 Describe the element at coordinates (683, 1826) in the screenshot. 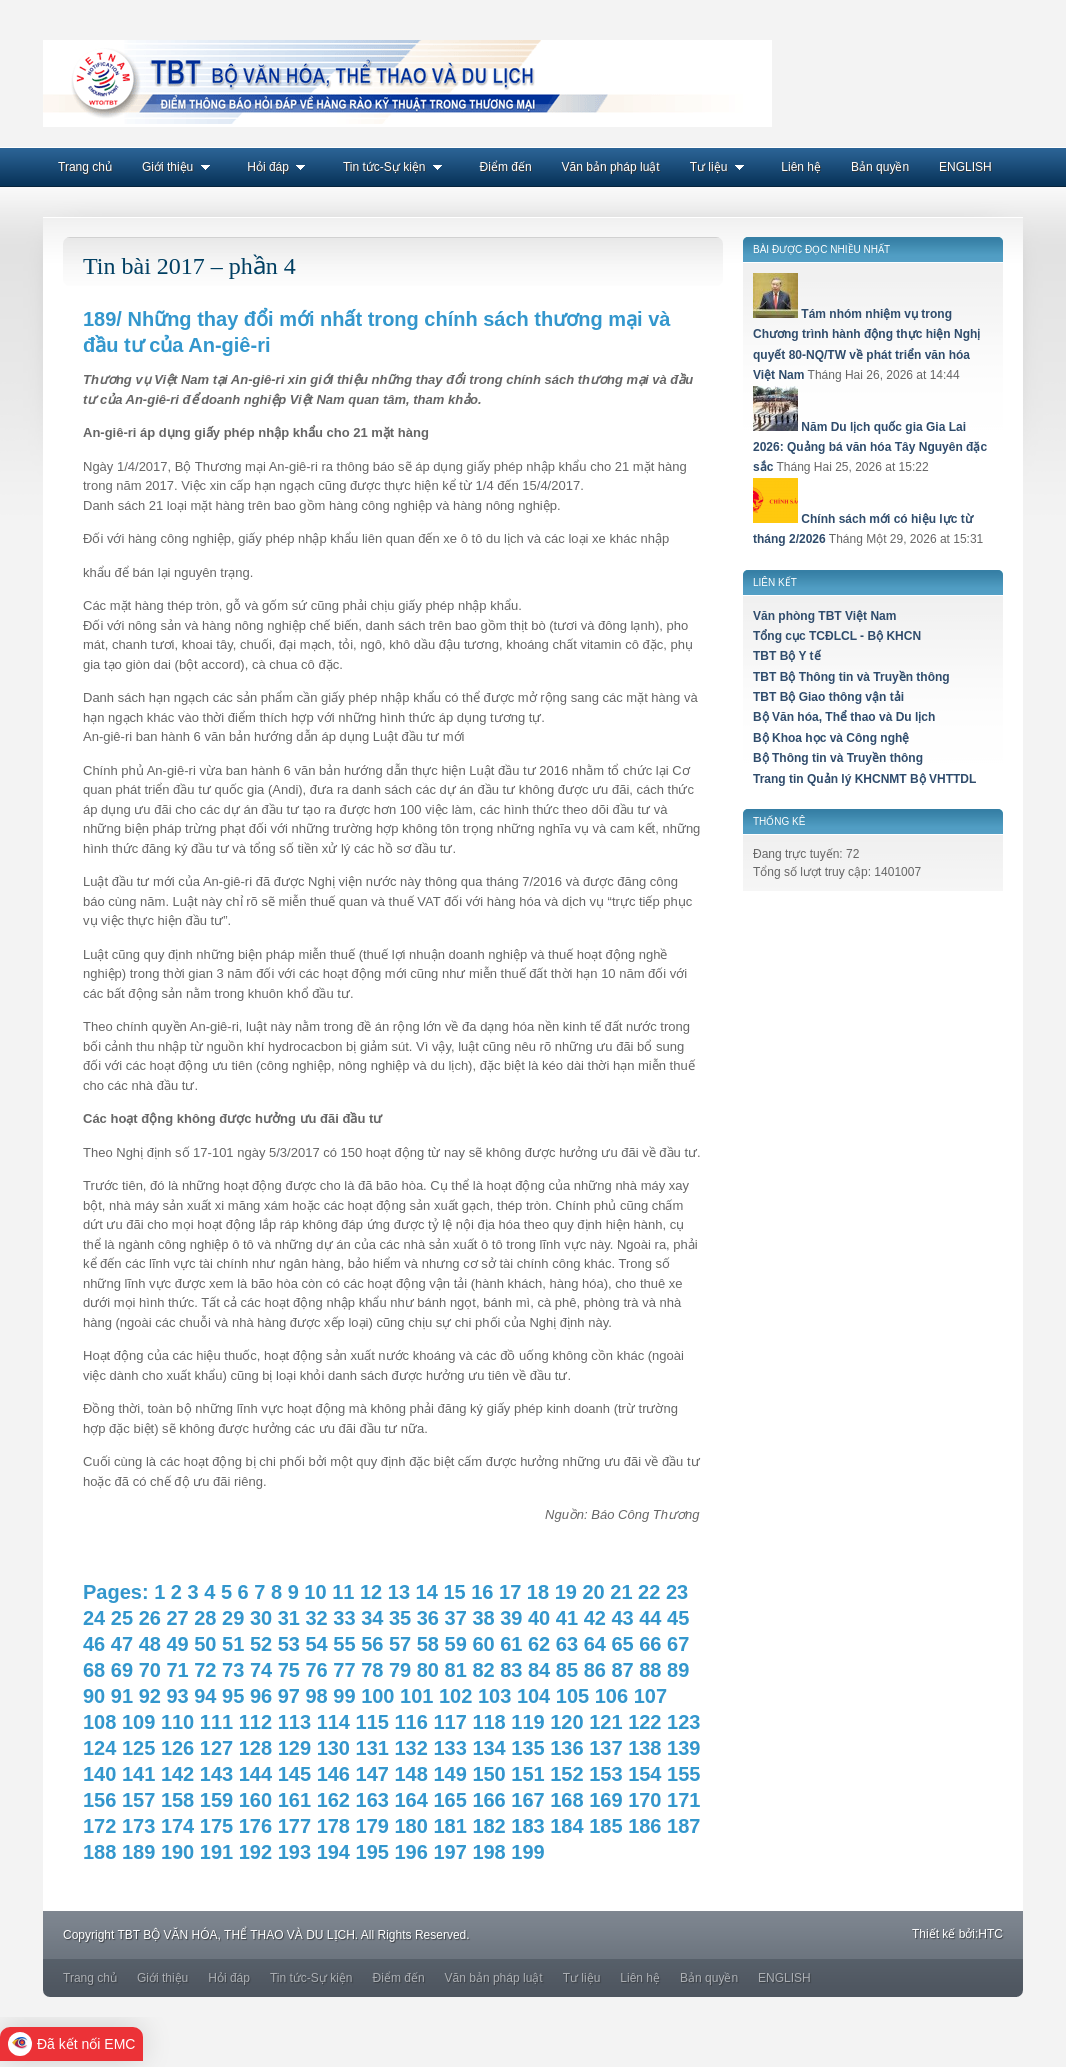

I see `187` at that location.